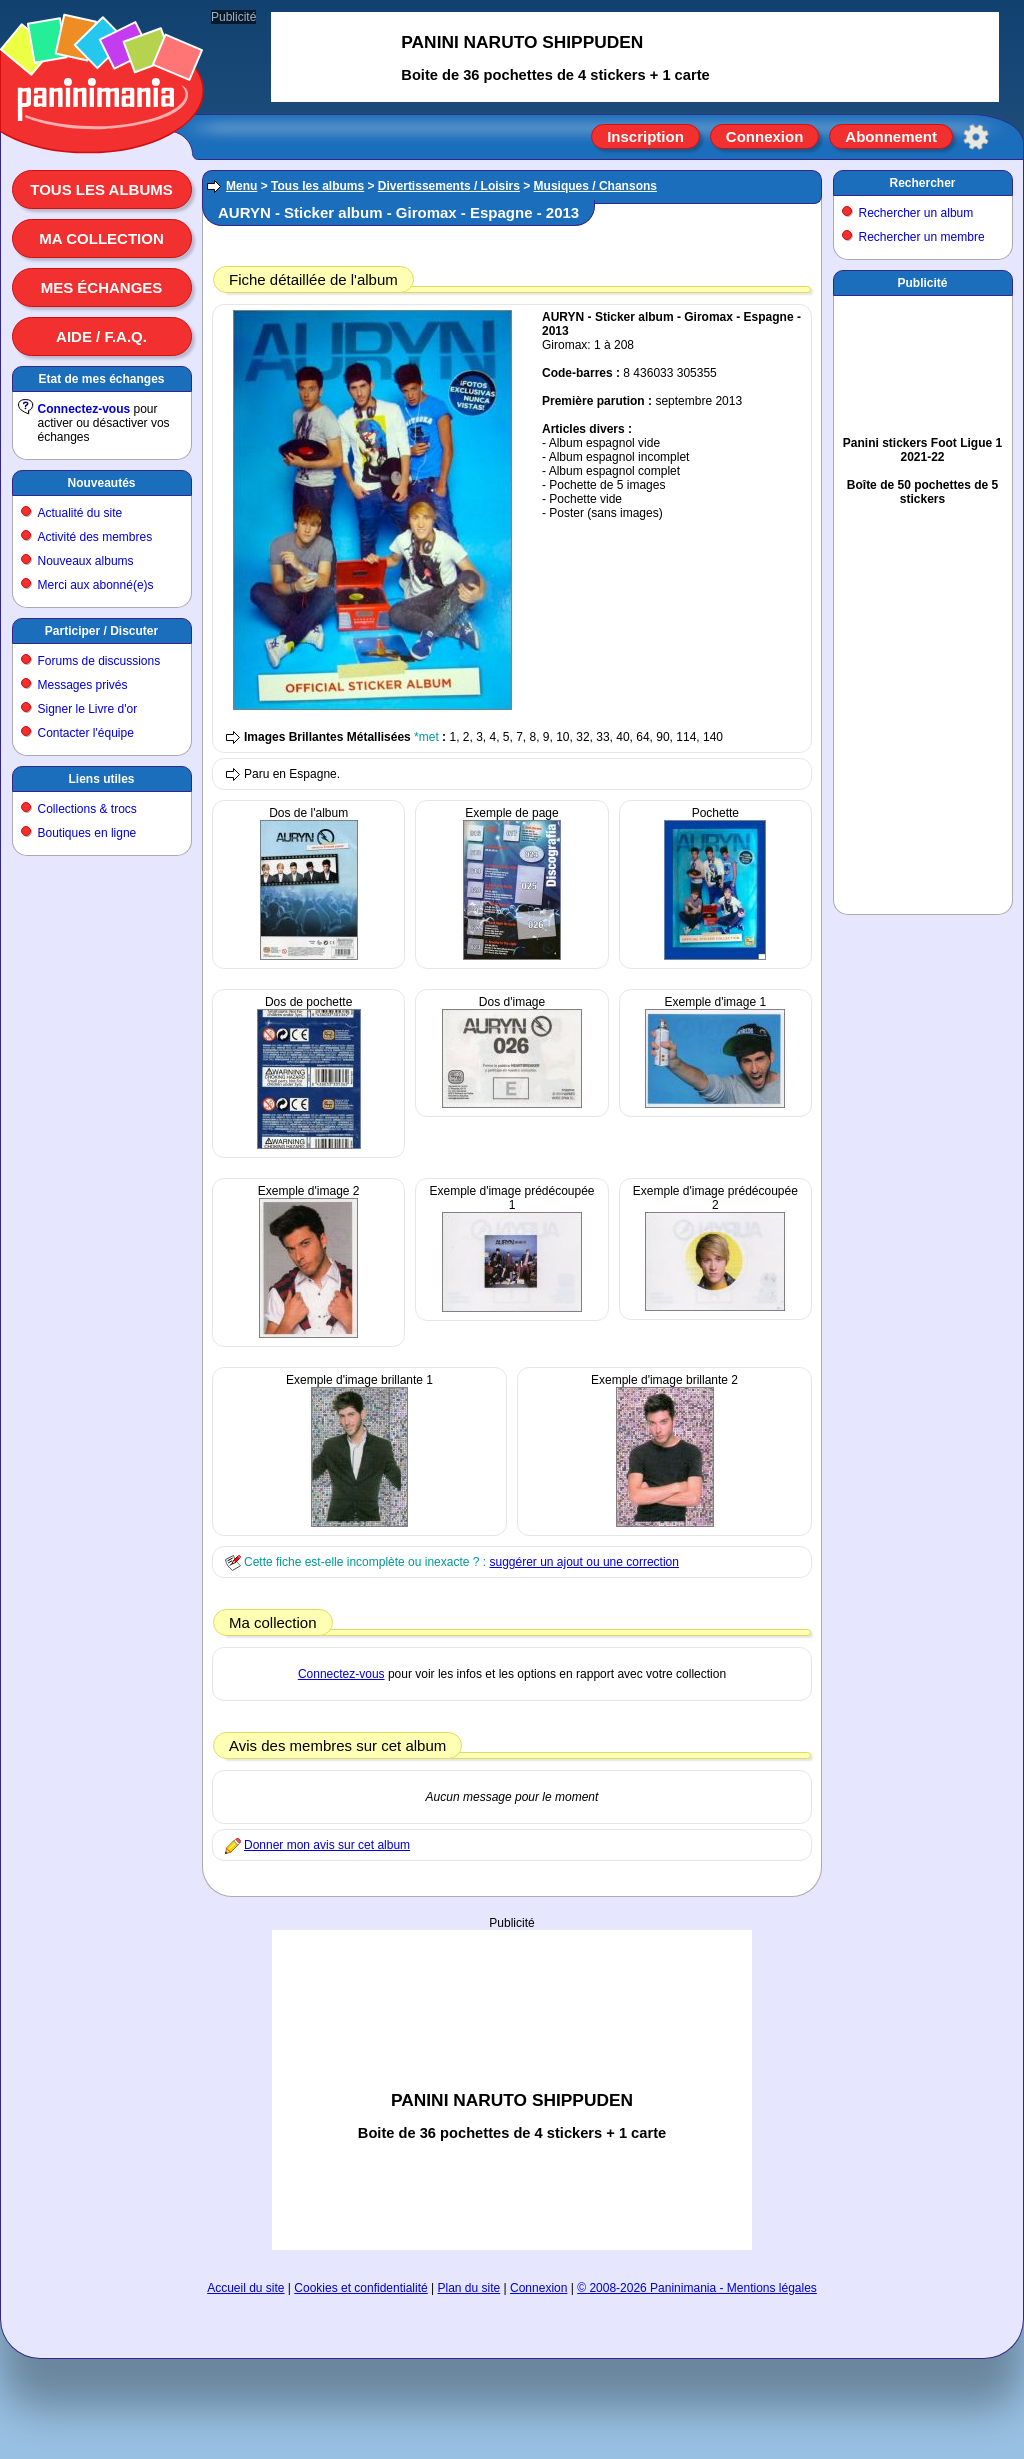  Describe the element at coordinates (241, 186) in the screenshot. I see `Menu` at that location.